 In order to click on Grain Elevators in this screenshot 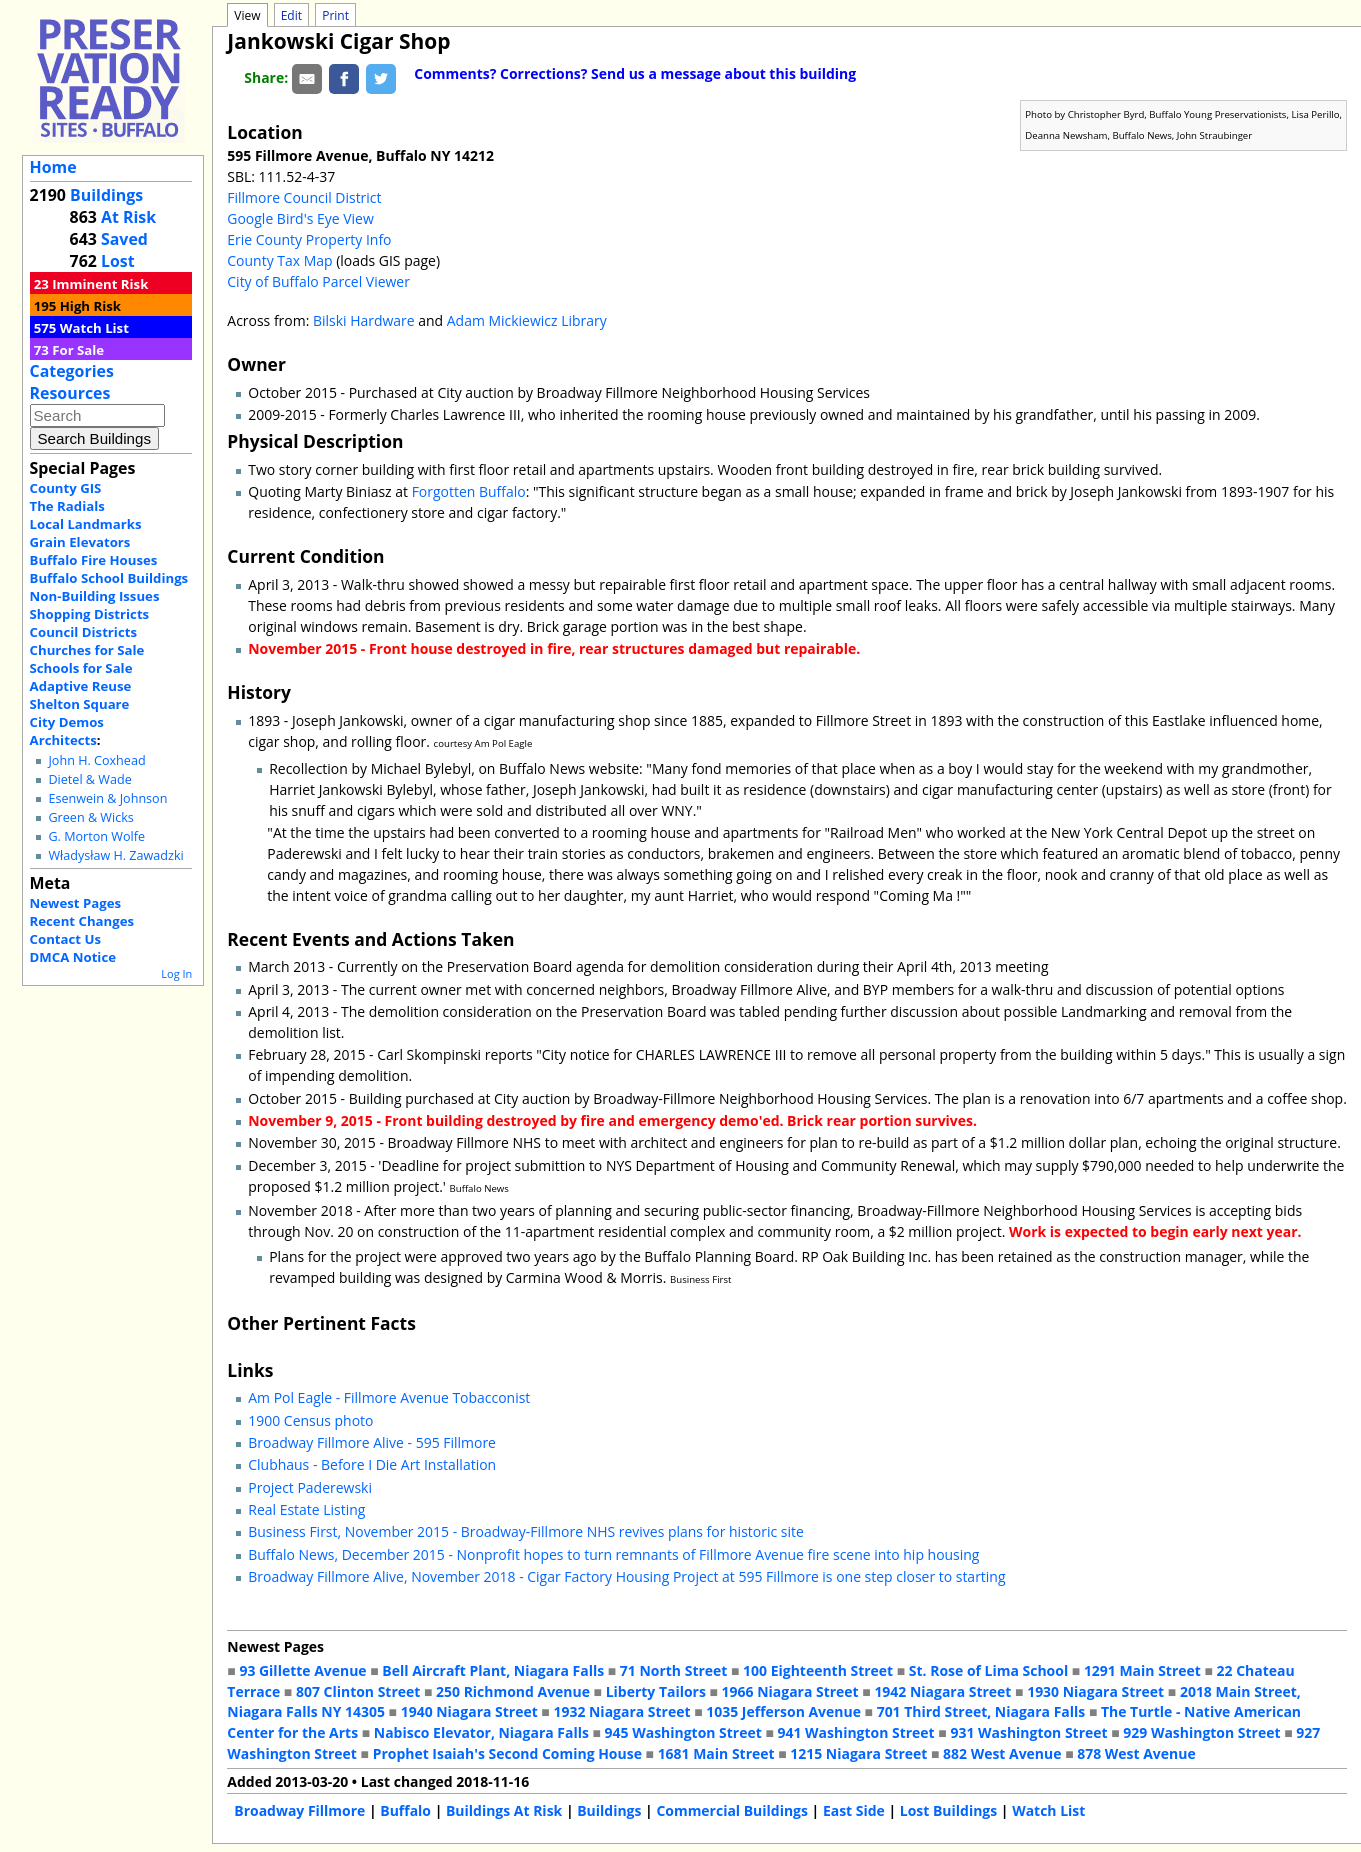, I will do `click(80, 542)`.